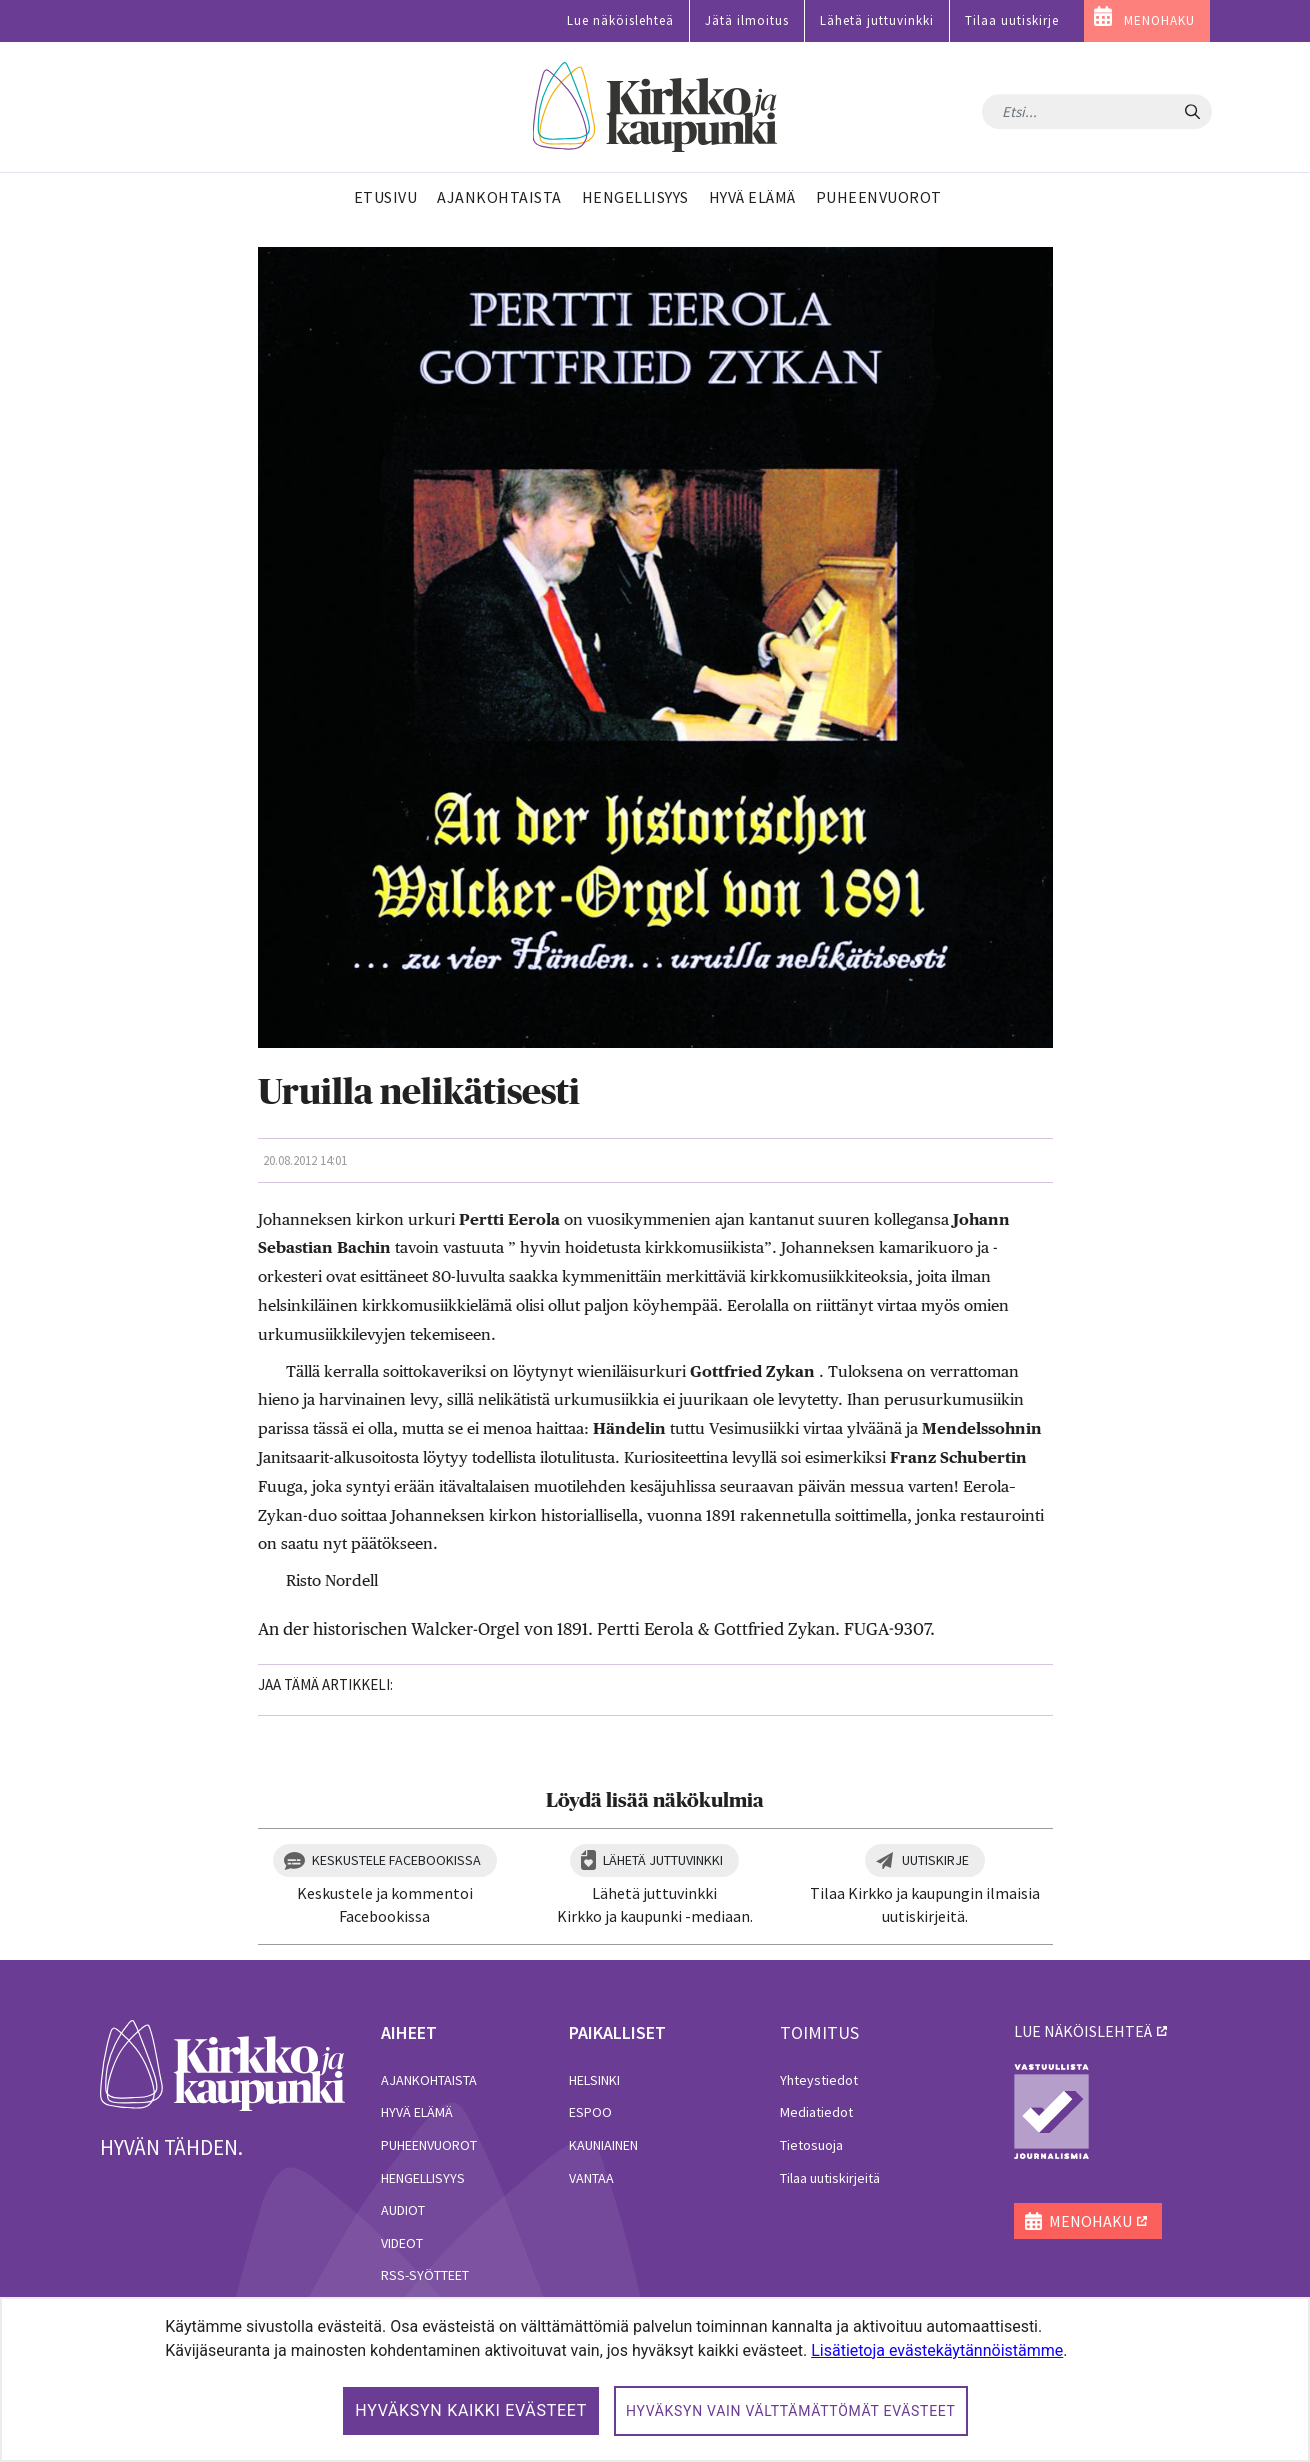 Image resolution: width=1310 pixels, height=2462 pixels. I want to click on Kauniainen, so click(603, 2145).